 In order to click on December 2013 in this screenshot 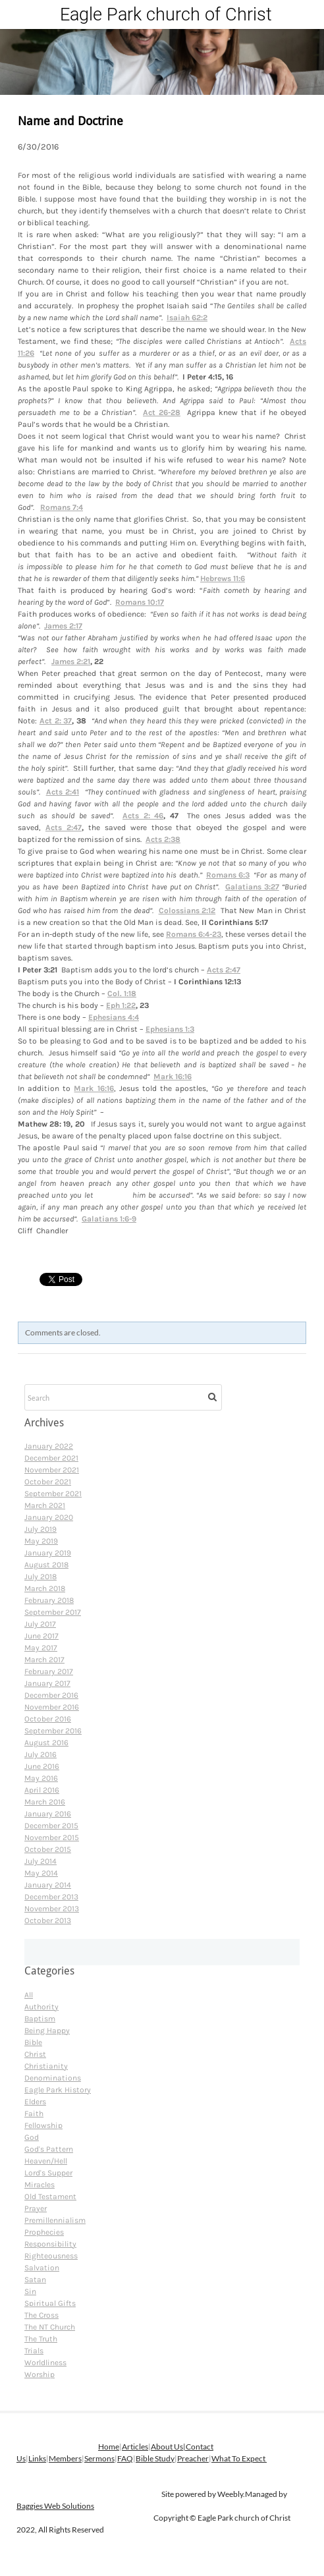, I will do `click(51, 1896)`.